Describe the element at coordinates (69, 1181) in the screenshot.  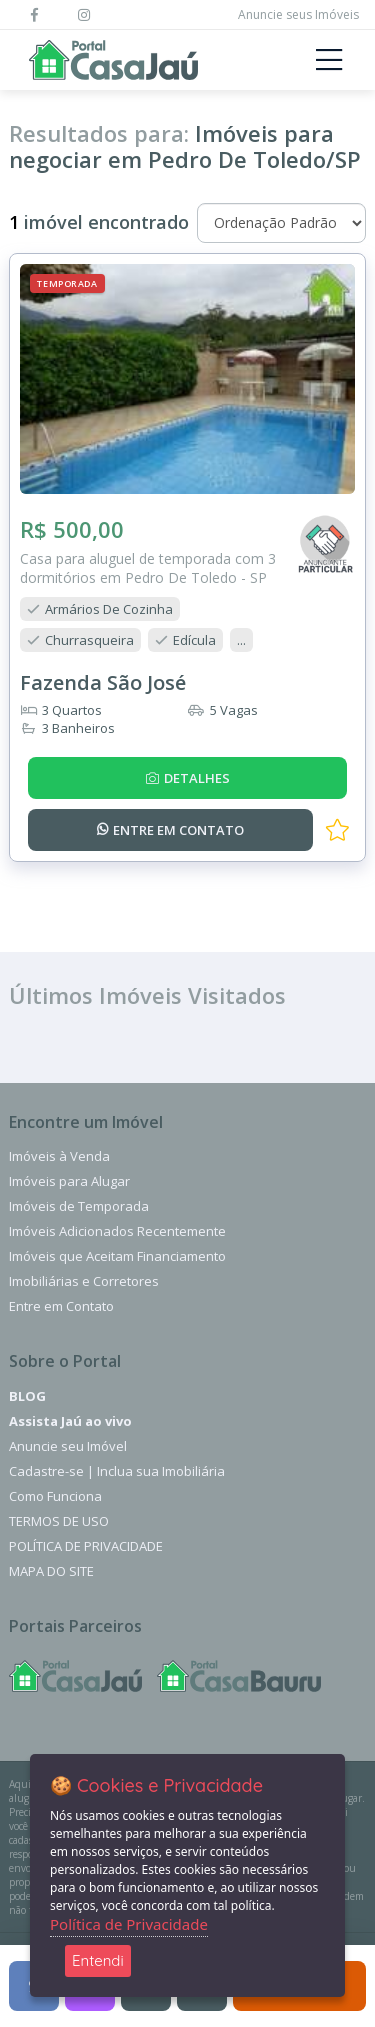
I see `Imóveis para Alugar` at that location.